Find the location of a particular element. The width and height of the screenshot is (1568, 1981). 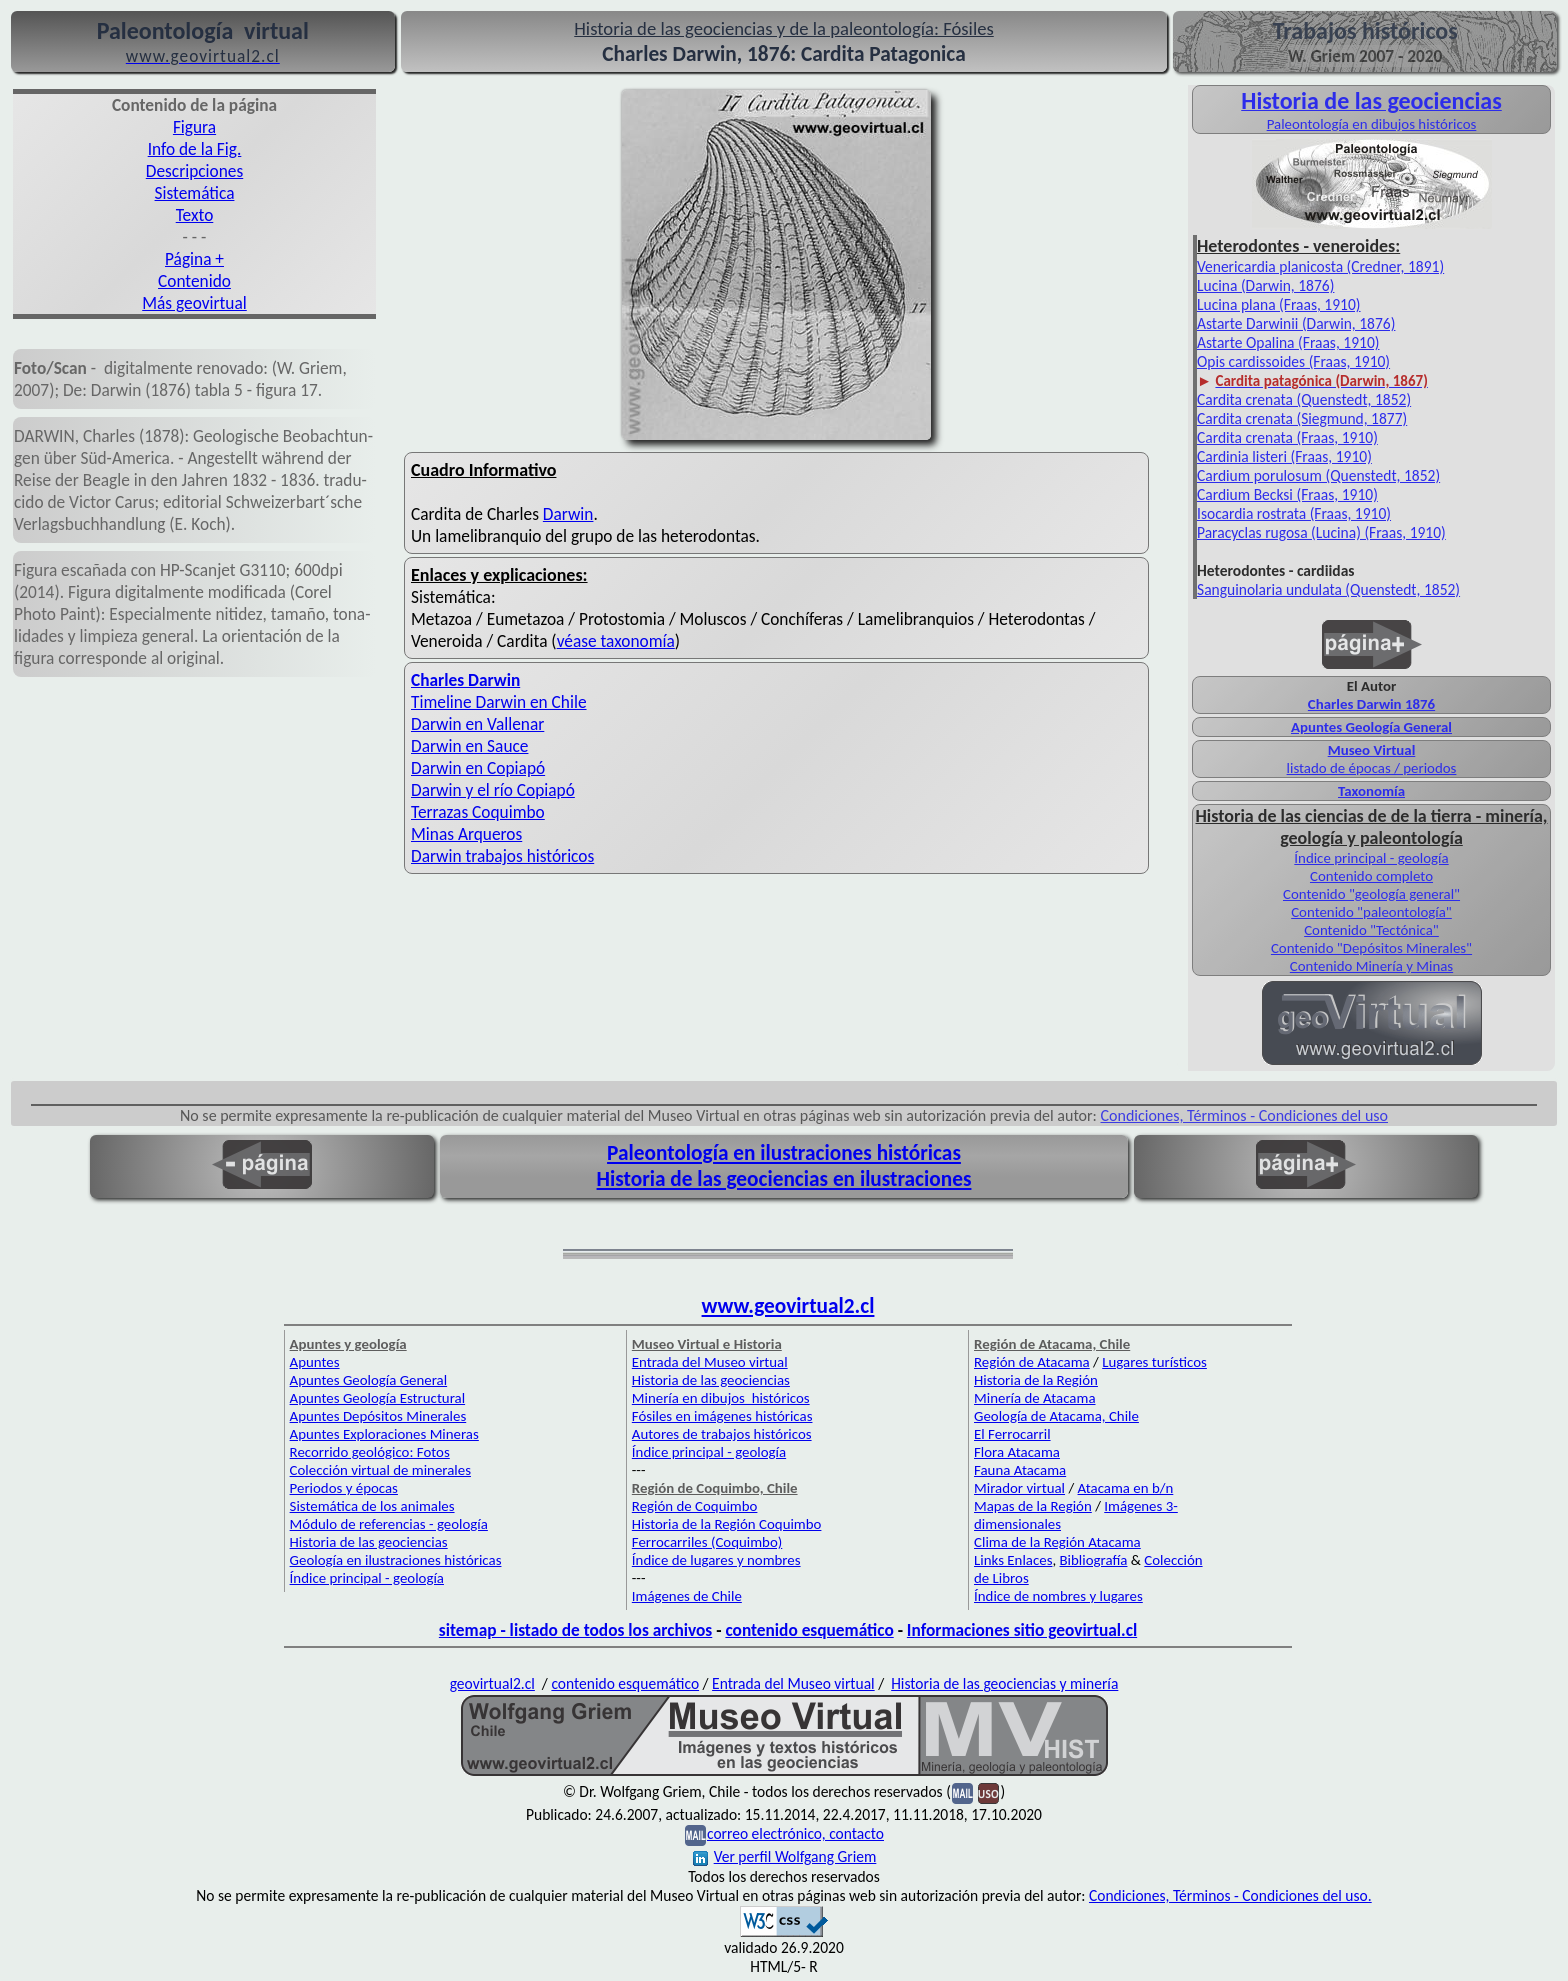

Colección virtual de minerales is located at coordinates (380, 1470).